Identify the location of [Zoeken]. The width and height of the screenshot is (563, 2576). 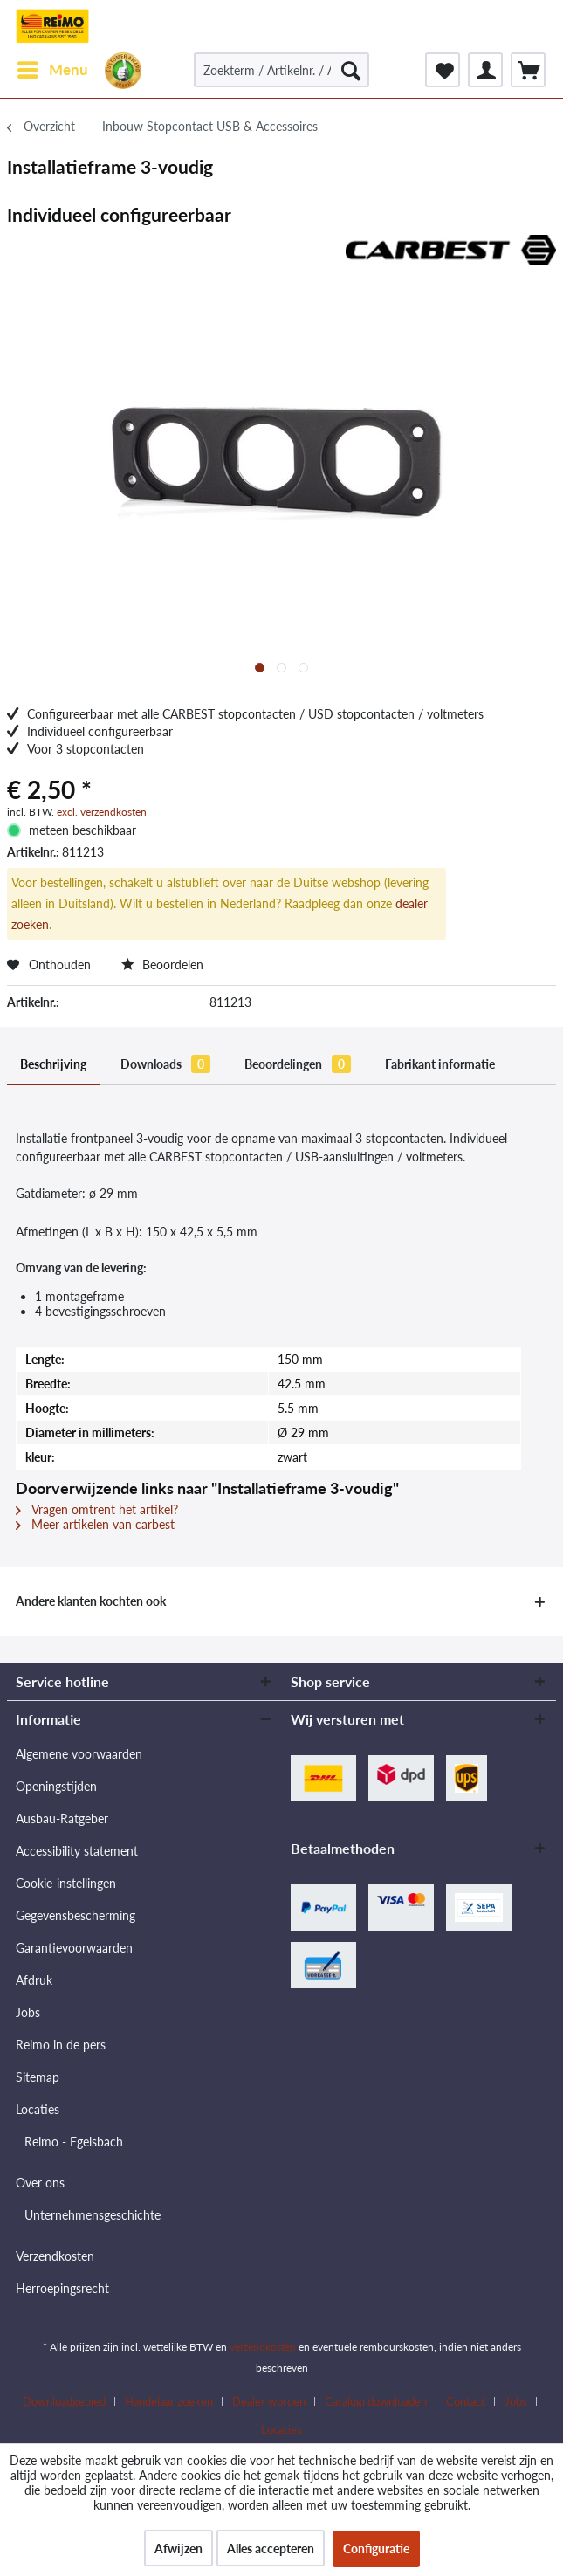
(351, 69).